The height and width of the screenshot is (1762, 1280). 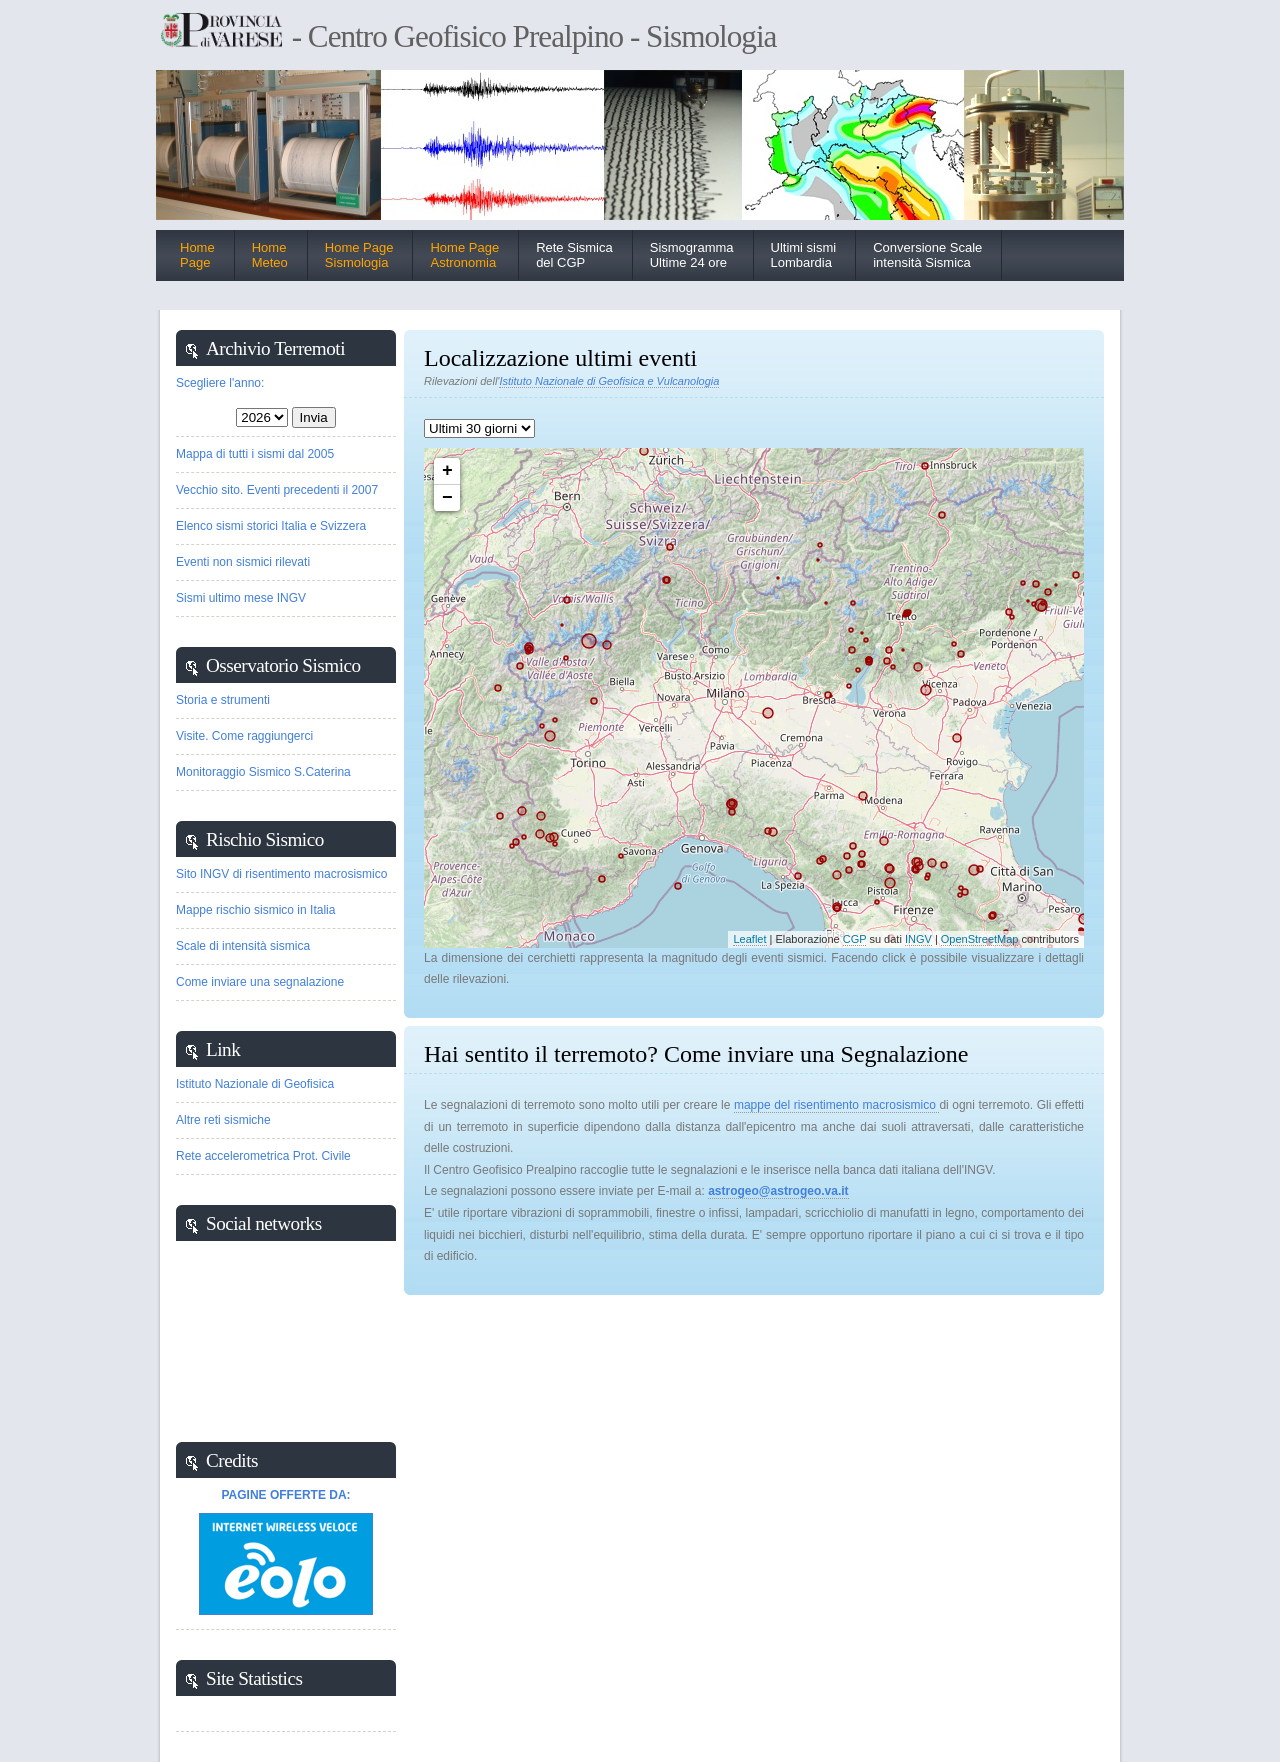 I want to click on Sismi ultimo mese INGV, so click(x=241, y=598).